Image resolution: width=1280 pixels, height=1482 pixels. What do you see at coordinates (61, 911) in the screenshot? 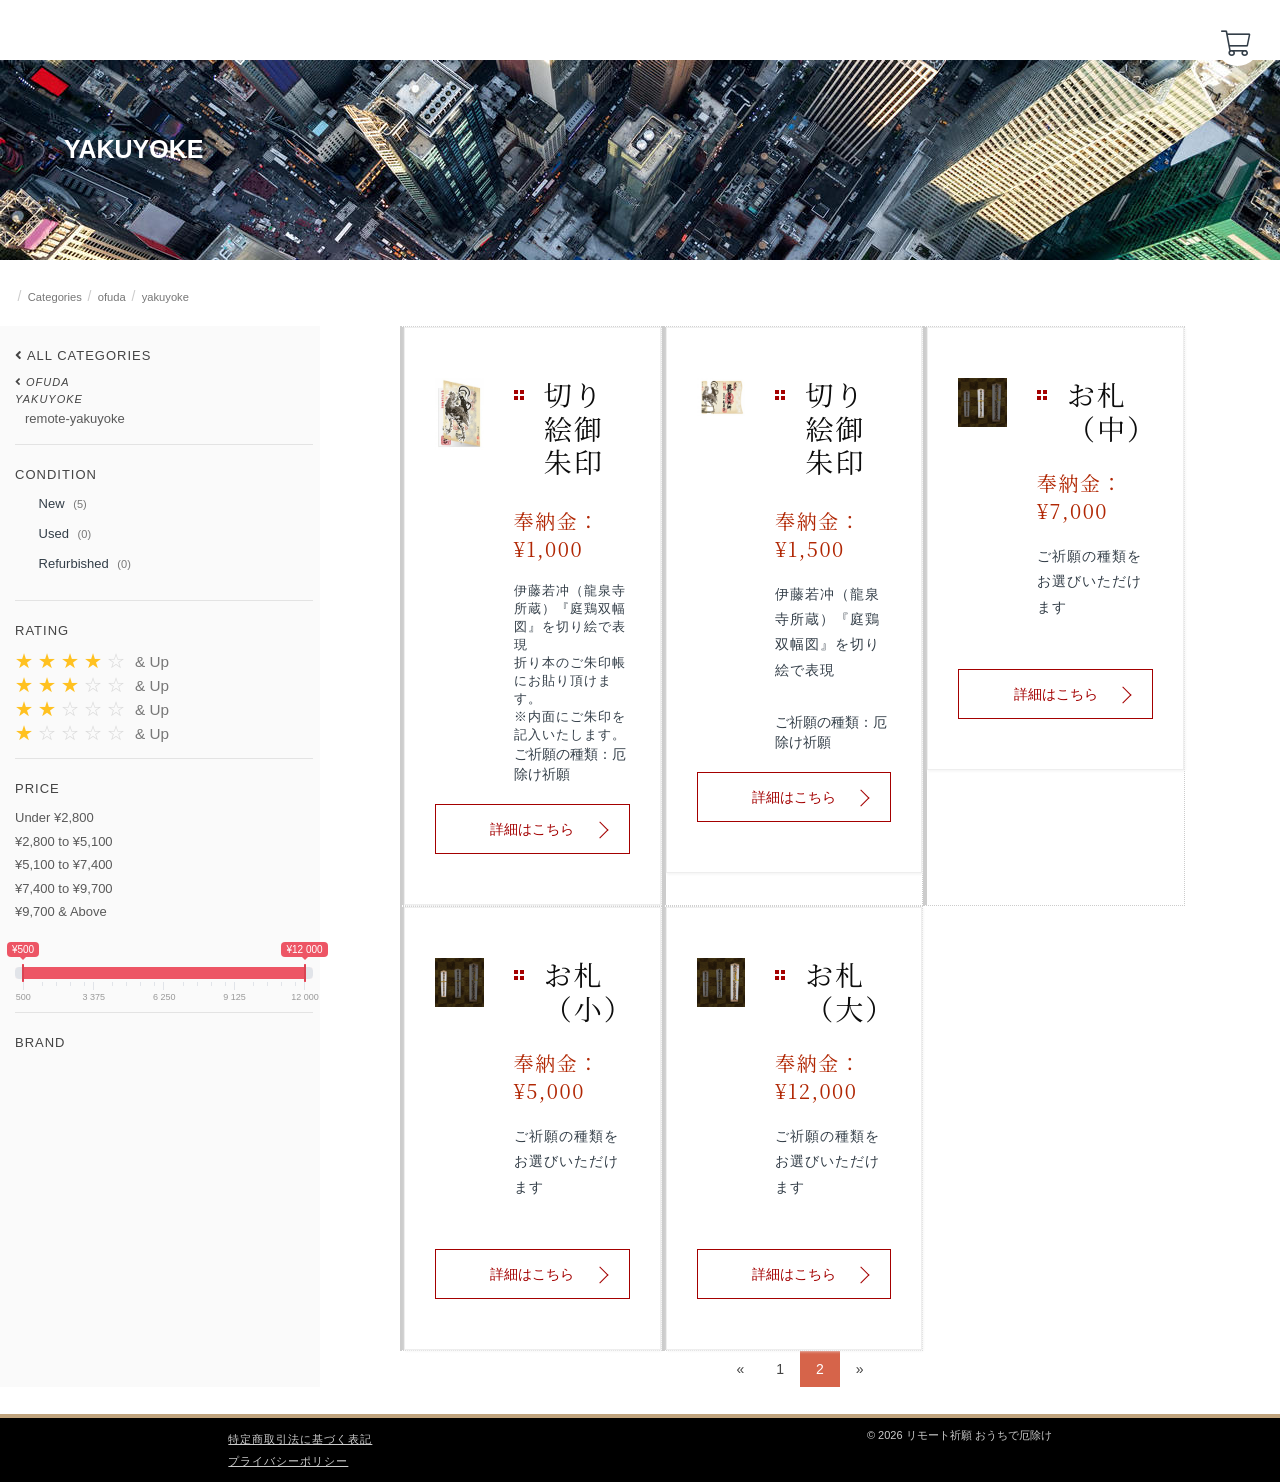
I see `¥9,700 & Above` at bounding box center [61, 911].